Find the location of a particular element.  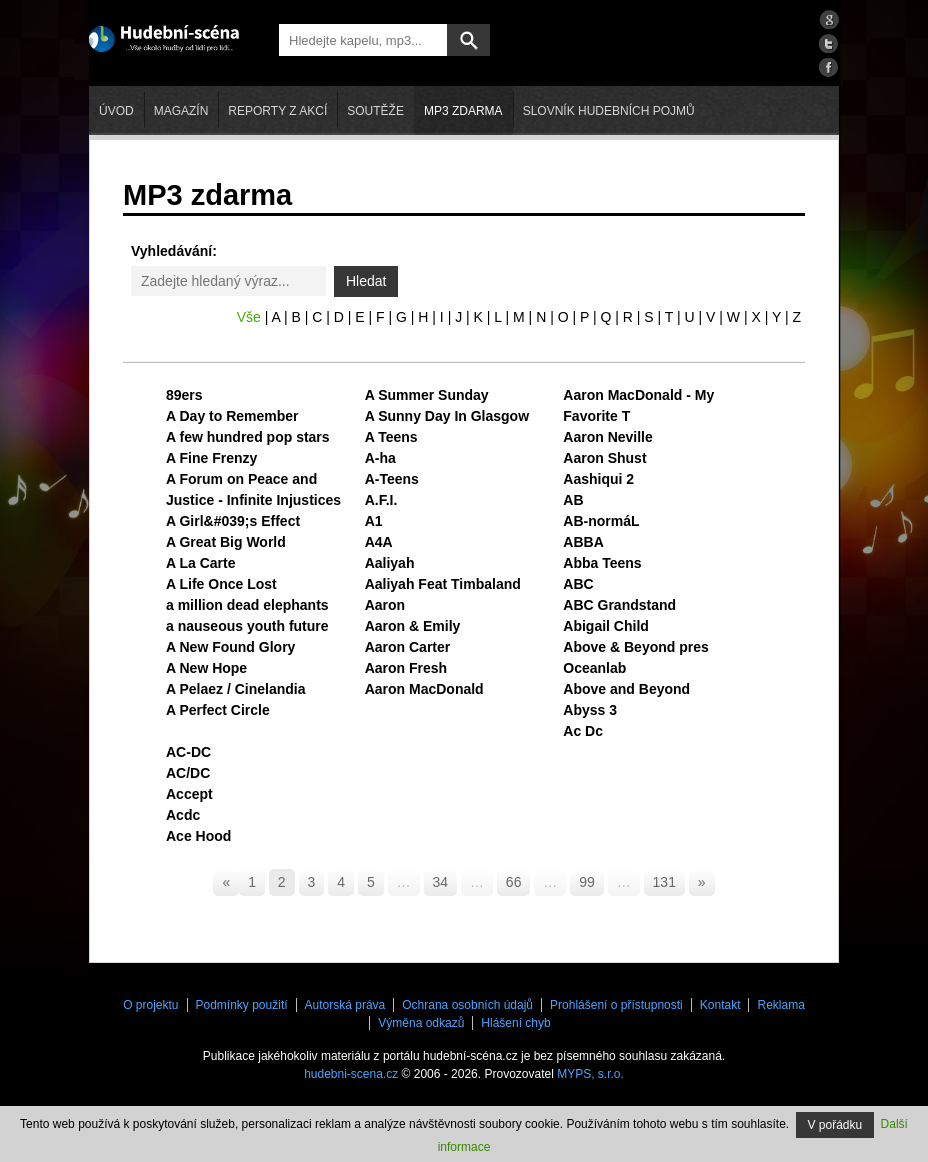

A Day to Remember is located at coordinates (232, 416).